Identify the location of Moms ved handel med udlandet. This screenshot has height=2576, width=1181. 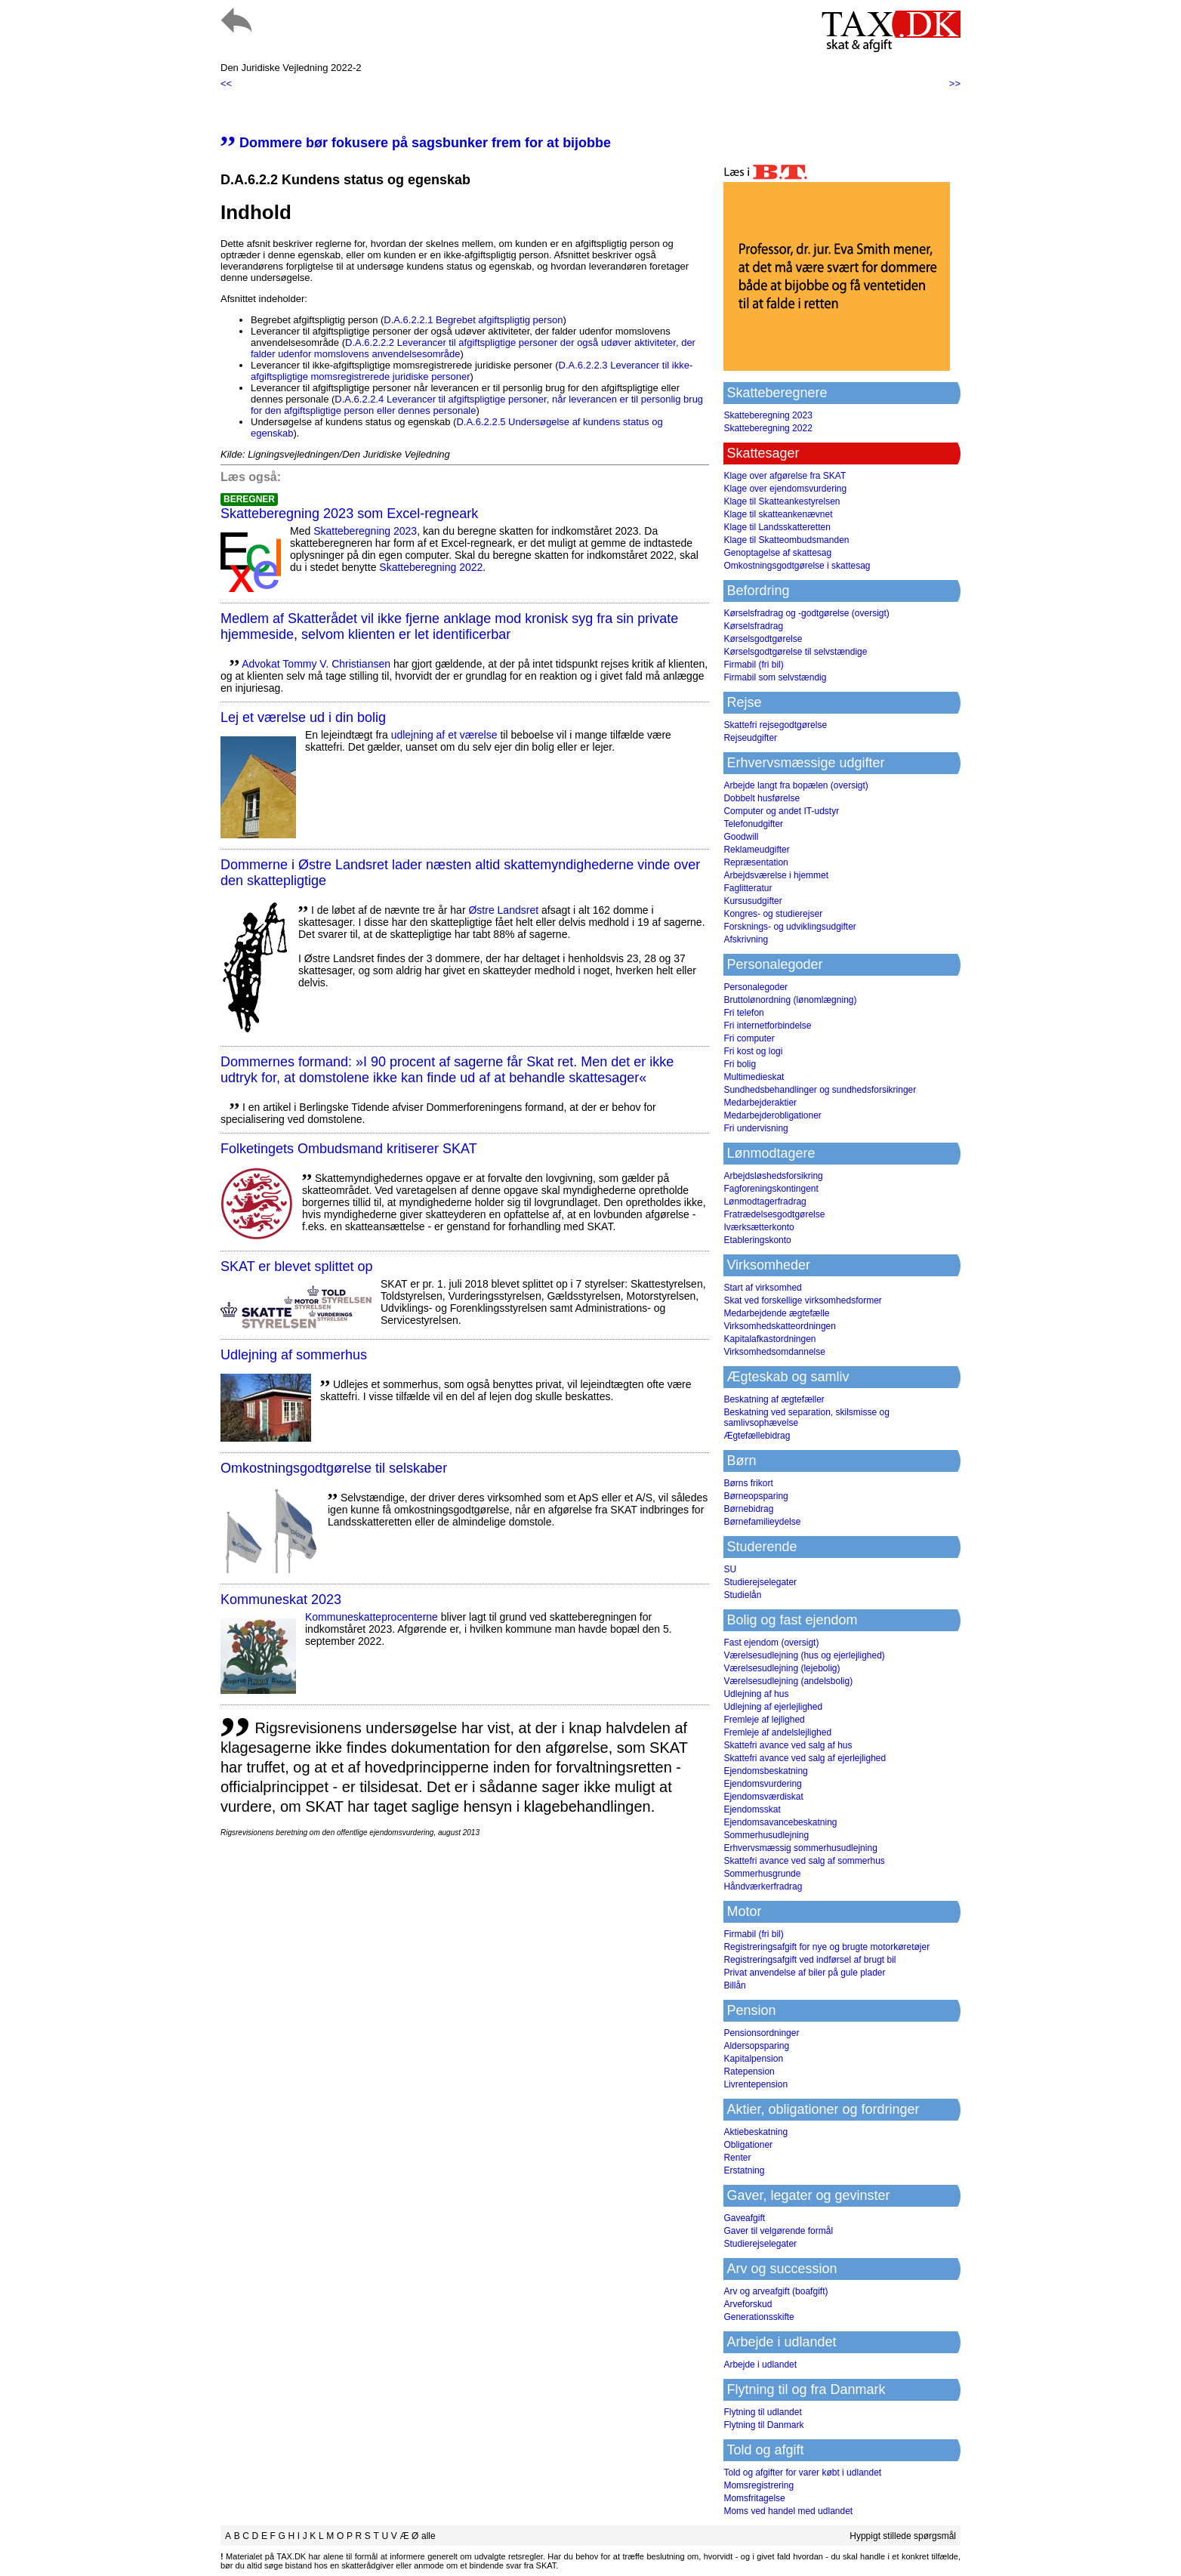
(788, 2511).